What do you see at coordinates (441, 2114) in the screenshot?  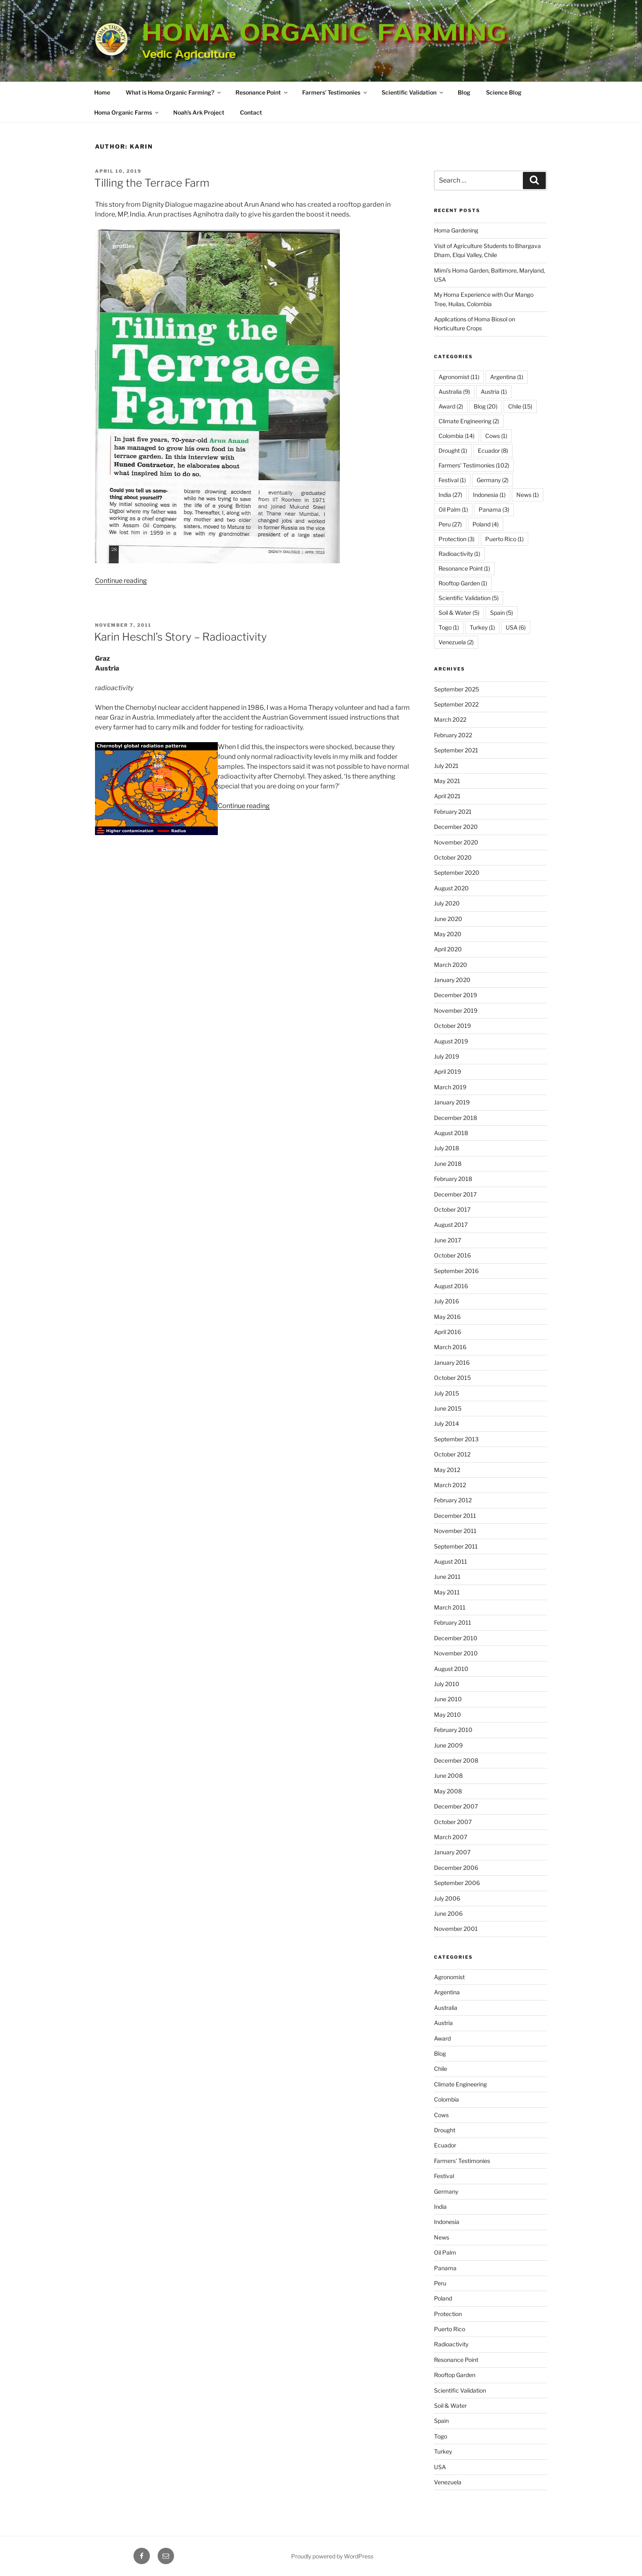 I see `Cows` at bounding box center [441, 2114].